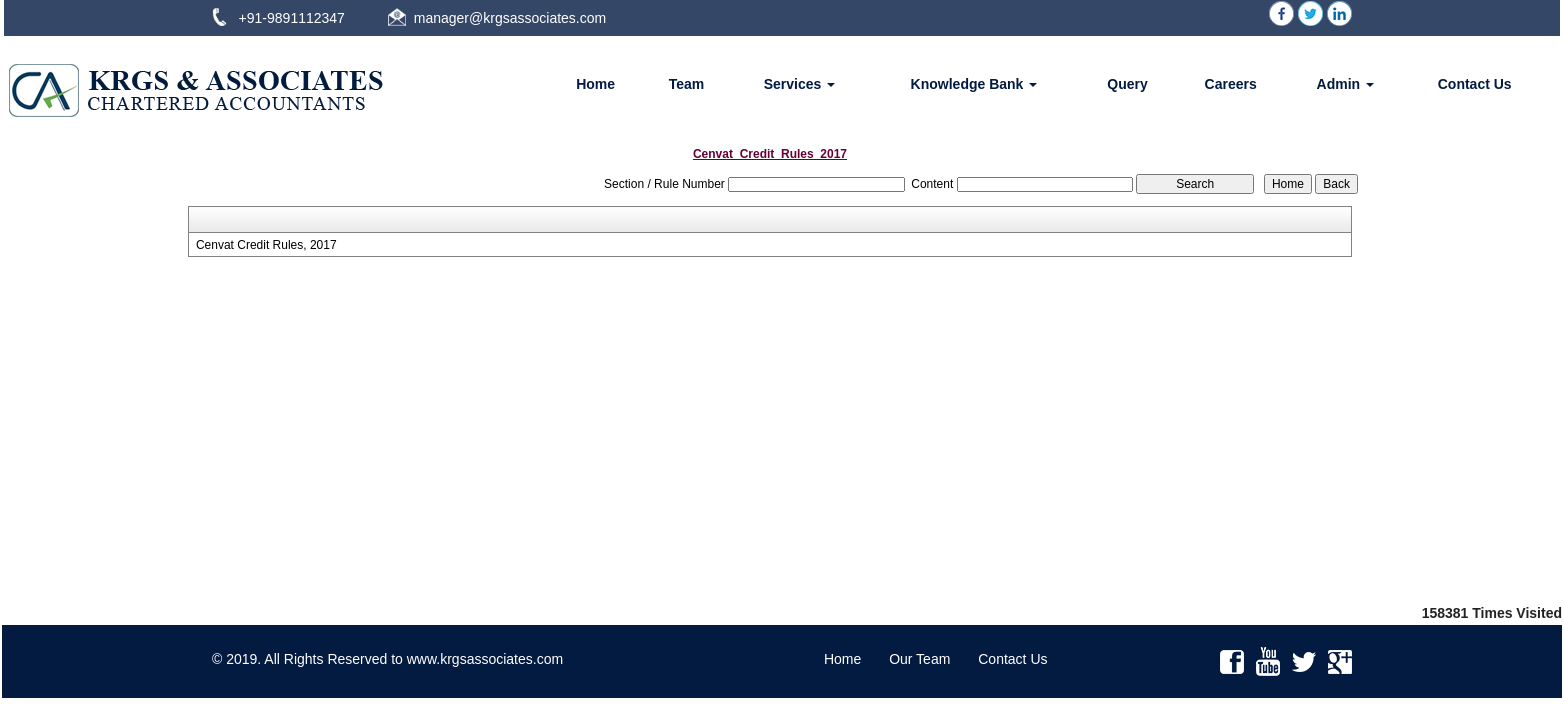 The image size is (1564, 720). What do you see at coordinates (1475, 84) in the screenshot?
I see `Contact Us` at bounding box center [1475, 84].